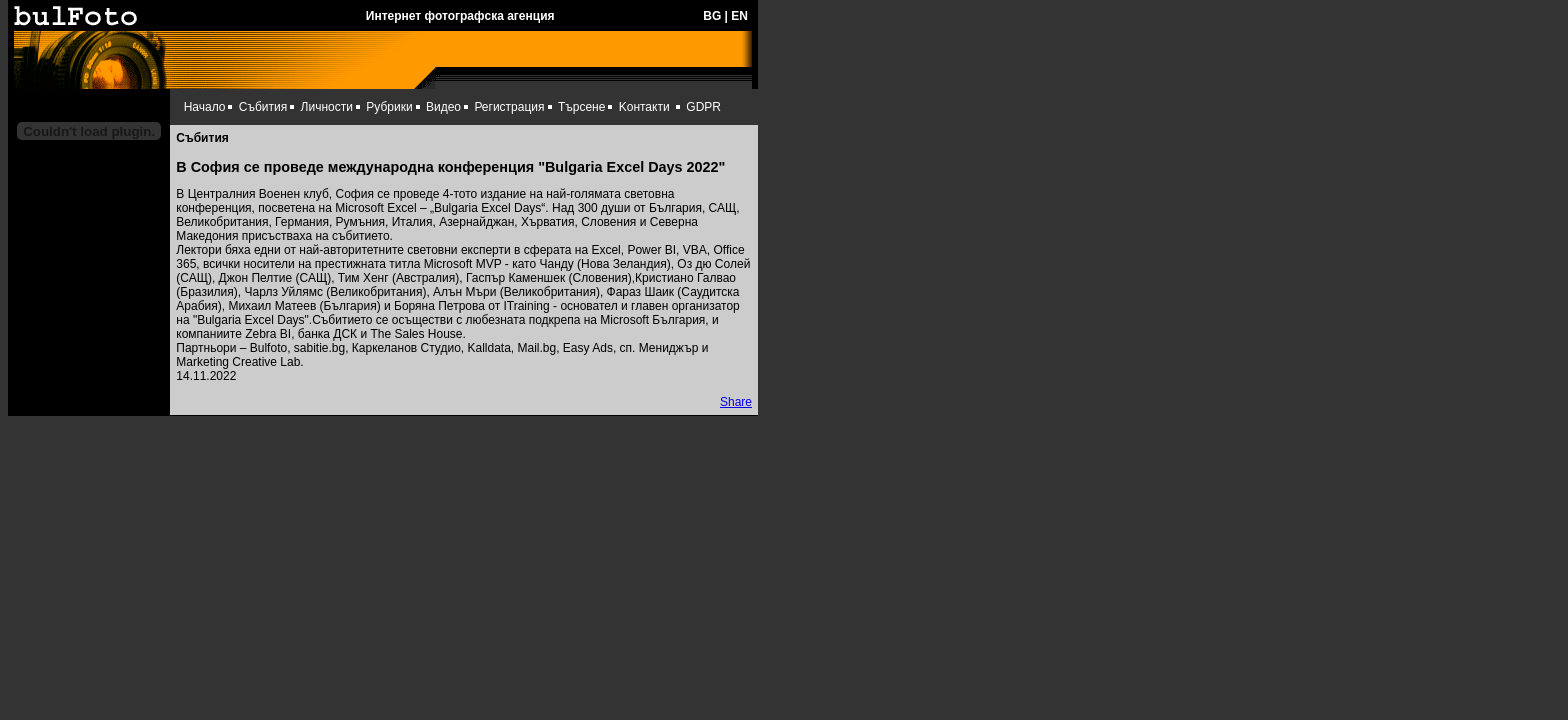  What do you see at coordinates (509, 107) in the screenshot?
I see `Регистрация` at bounding box center [509, 107].